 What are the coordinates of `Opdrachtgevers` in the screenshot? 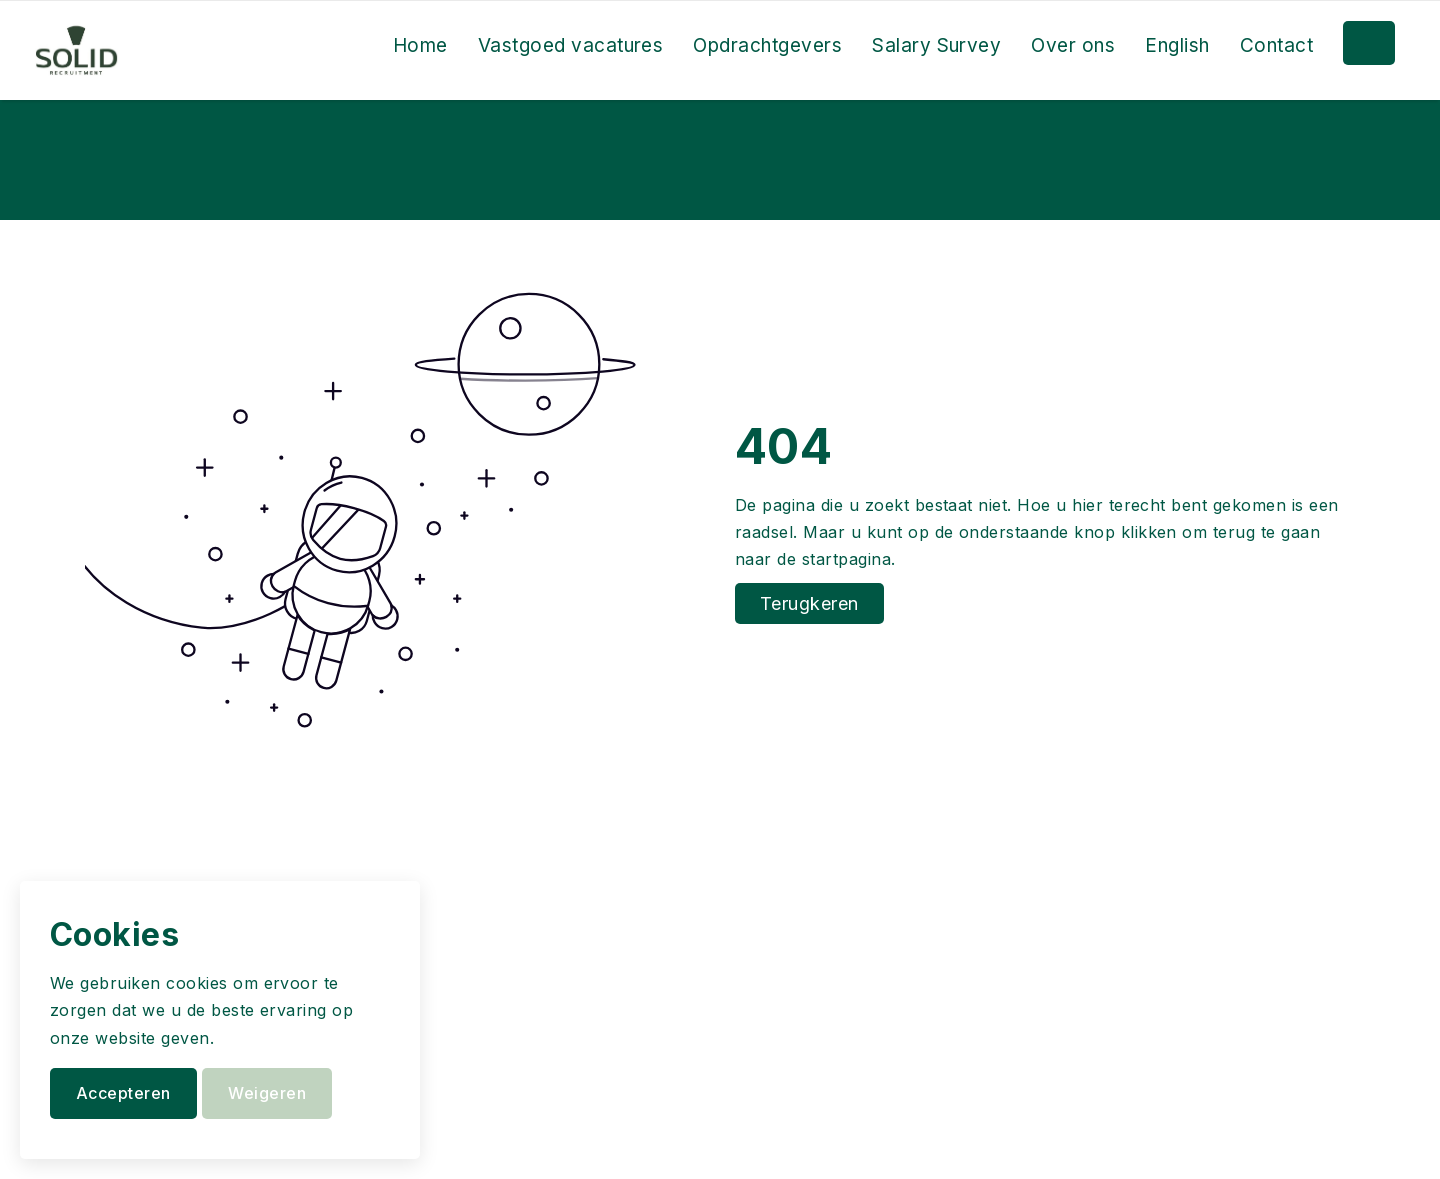 It's located at (767, 45).